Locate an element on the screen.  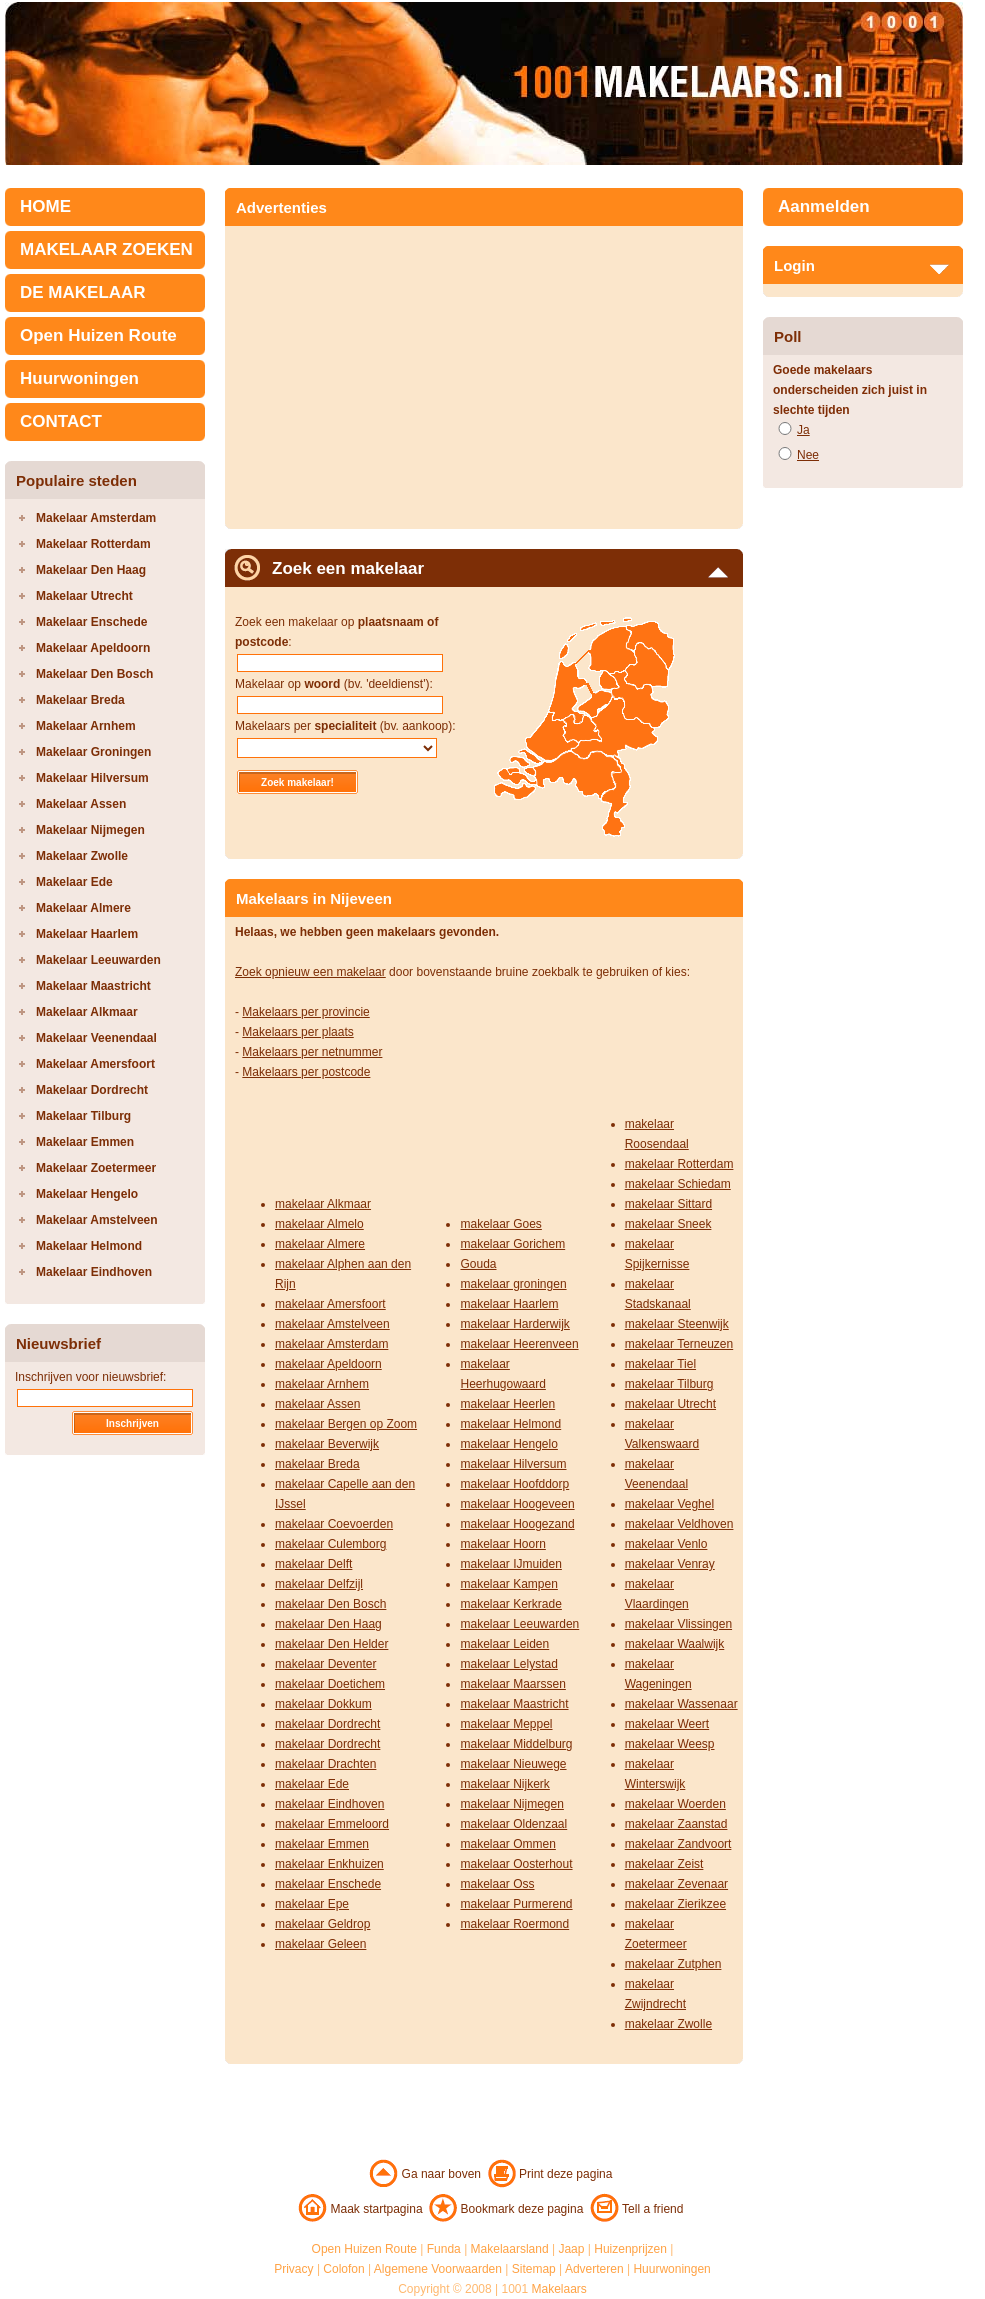
Makelaars per postcode is located at coordinates (306, 1072).